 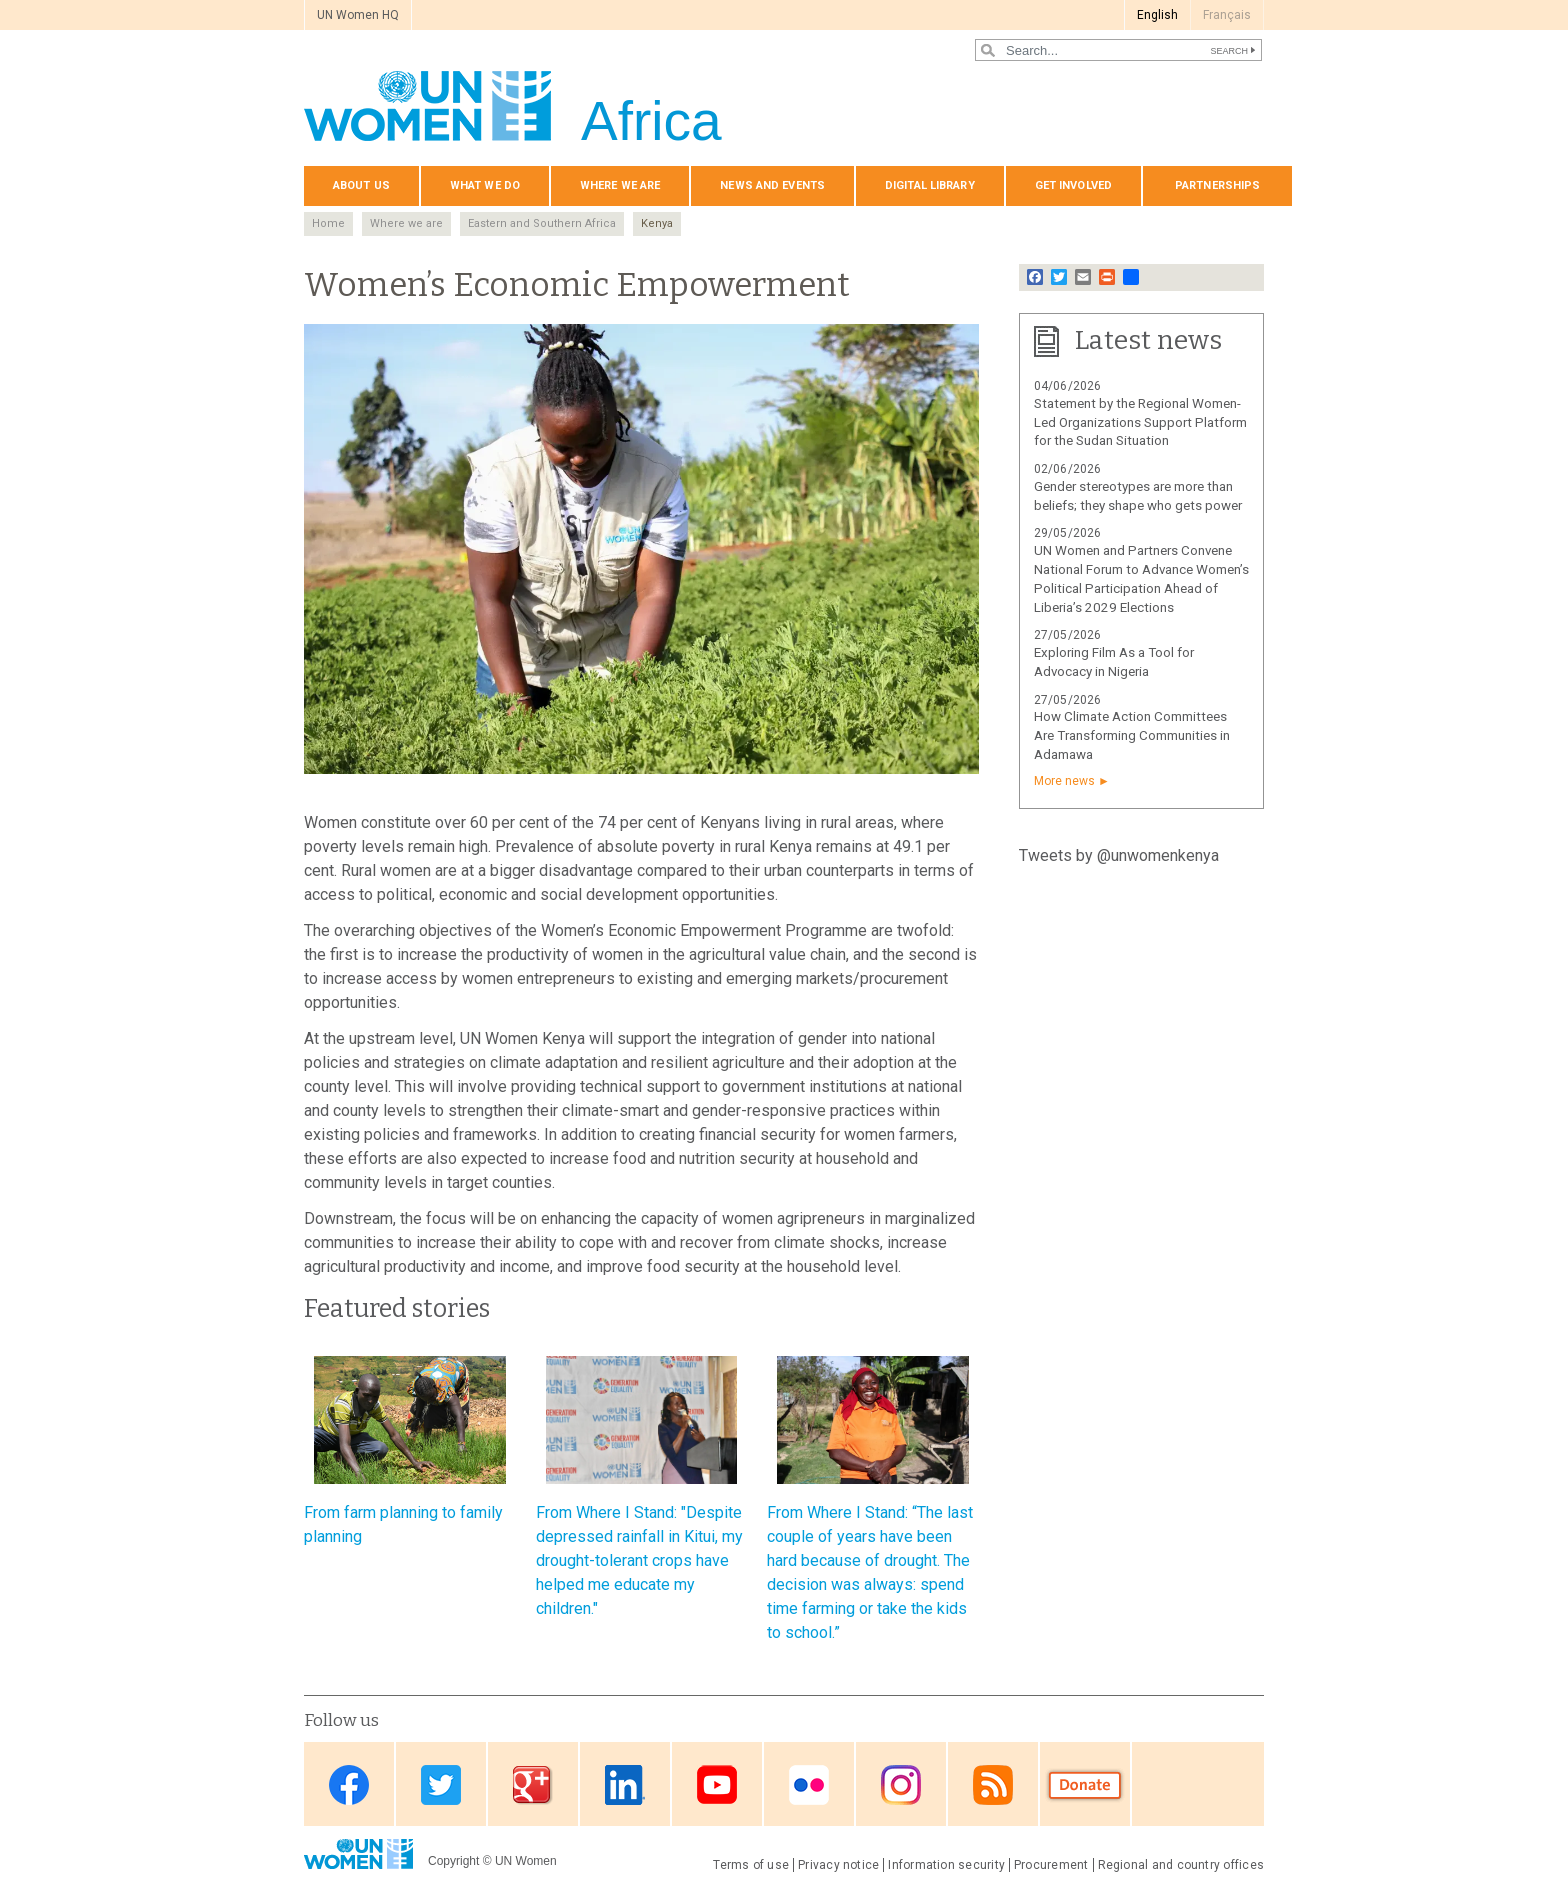 What do you see at coordinates (1217, 185) in the screenshot?
I see `Partnerships` at bounding box center [1217, 185].